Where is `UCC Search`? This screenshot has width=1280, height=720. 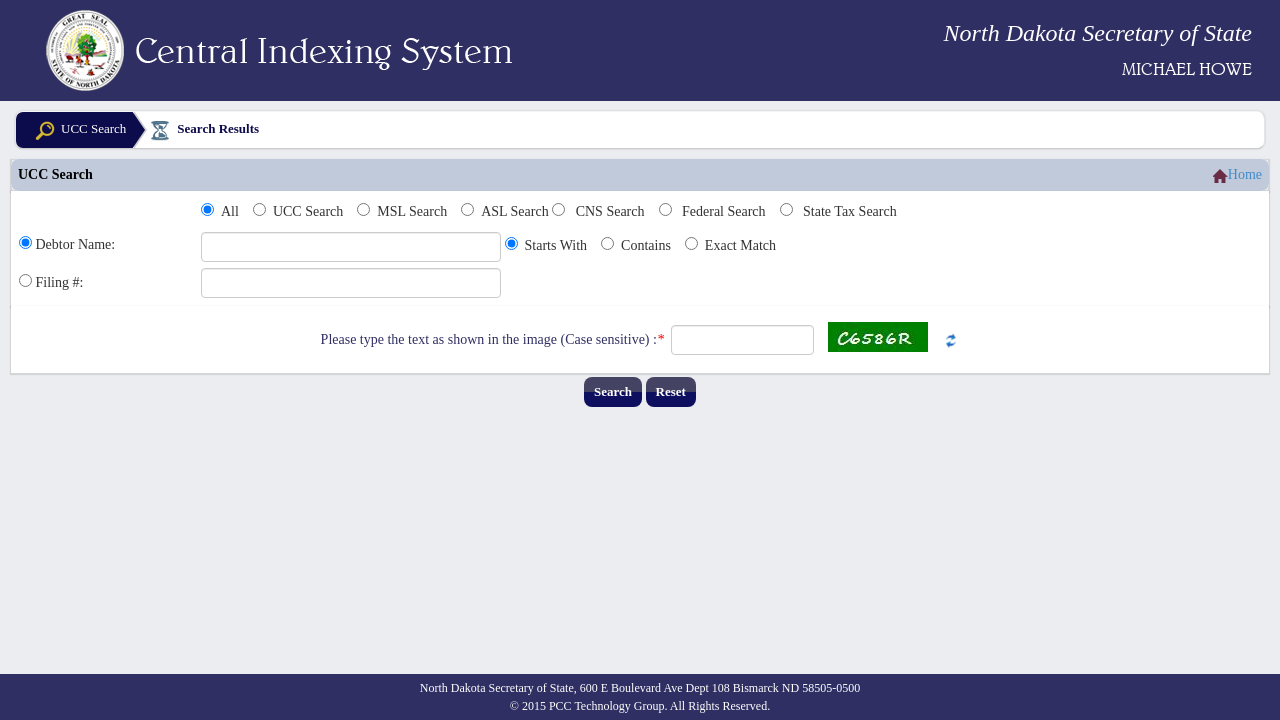 UCC Search is located at coordinates (78, 130).